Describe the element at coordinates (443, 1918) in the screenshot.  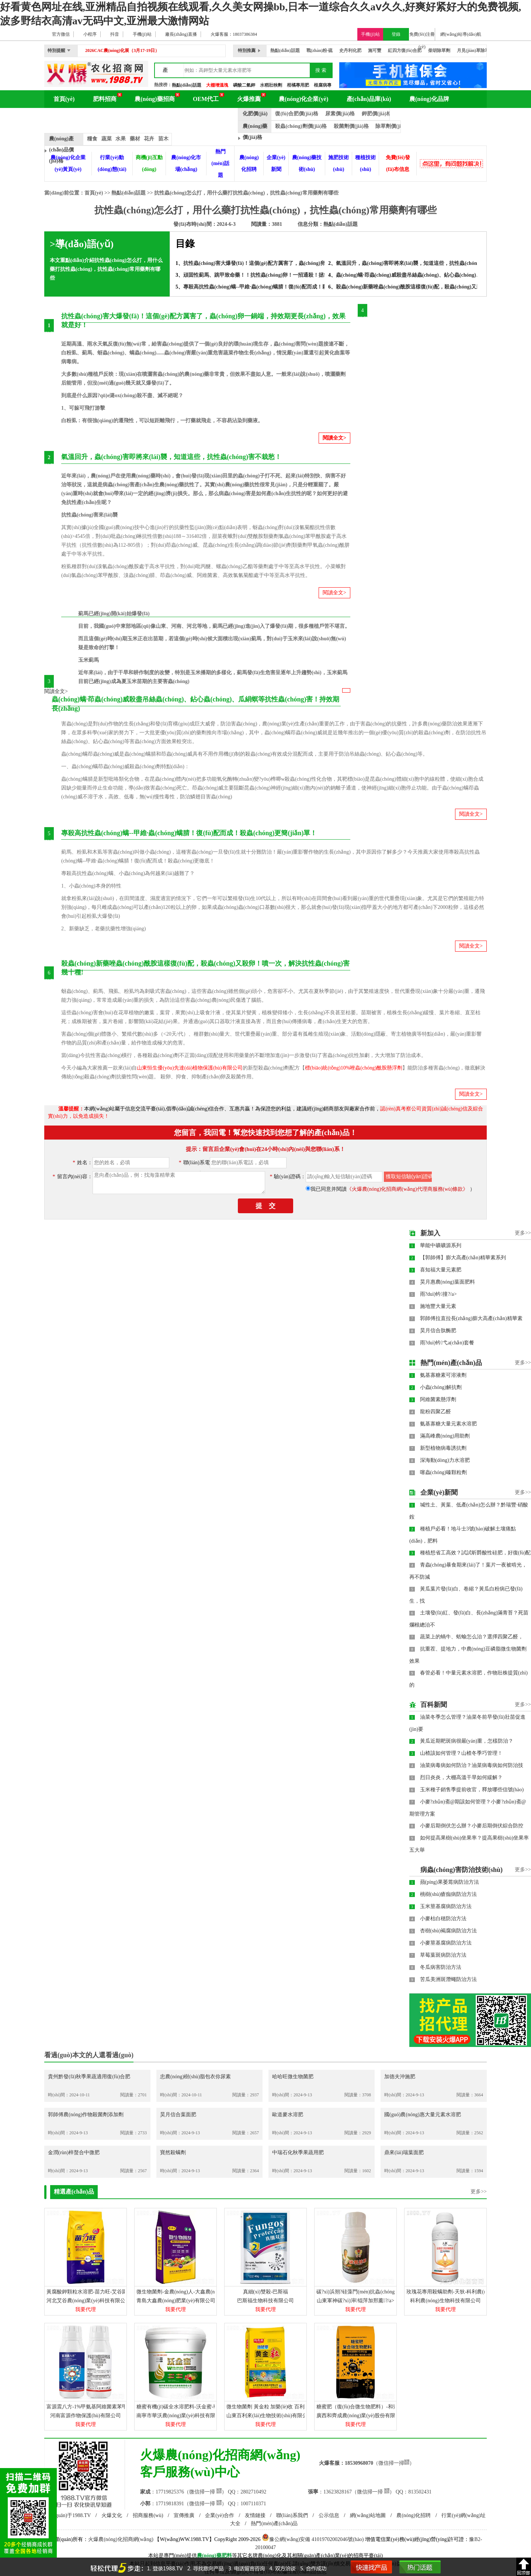
I see `小麥枯白穂防治方法` at that location.